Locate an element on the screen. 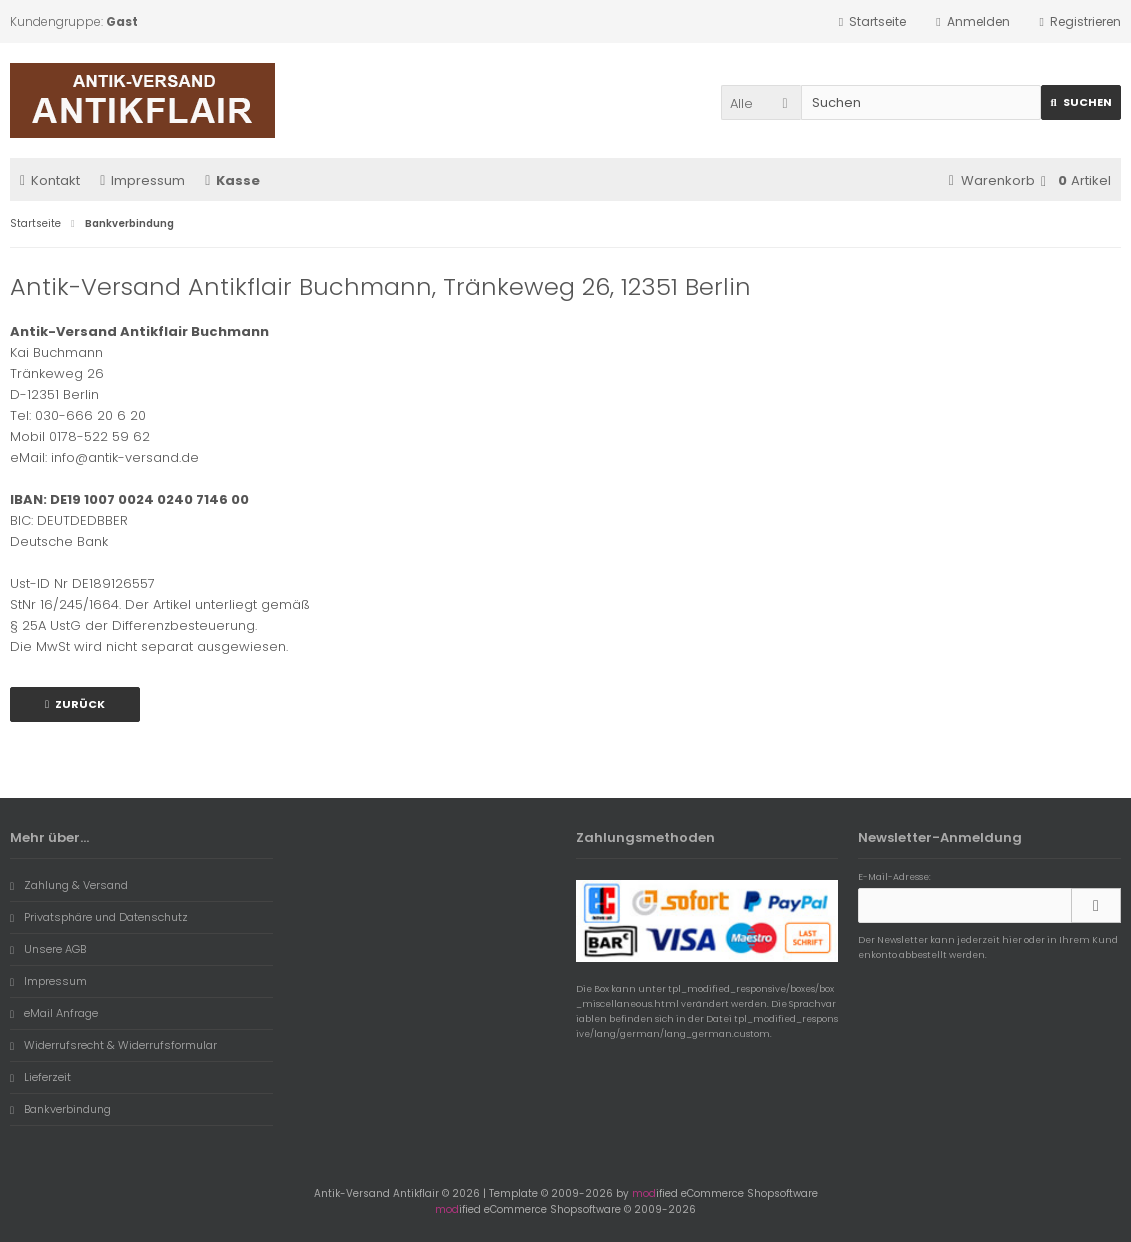 This screenshot has width=1131, height=1242. Bankverbindung is located at coordinates (60, 1109).